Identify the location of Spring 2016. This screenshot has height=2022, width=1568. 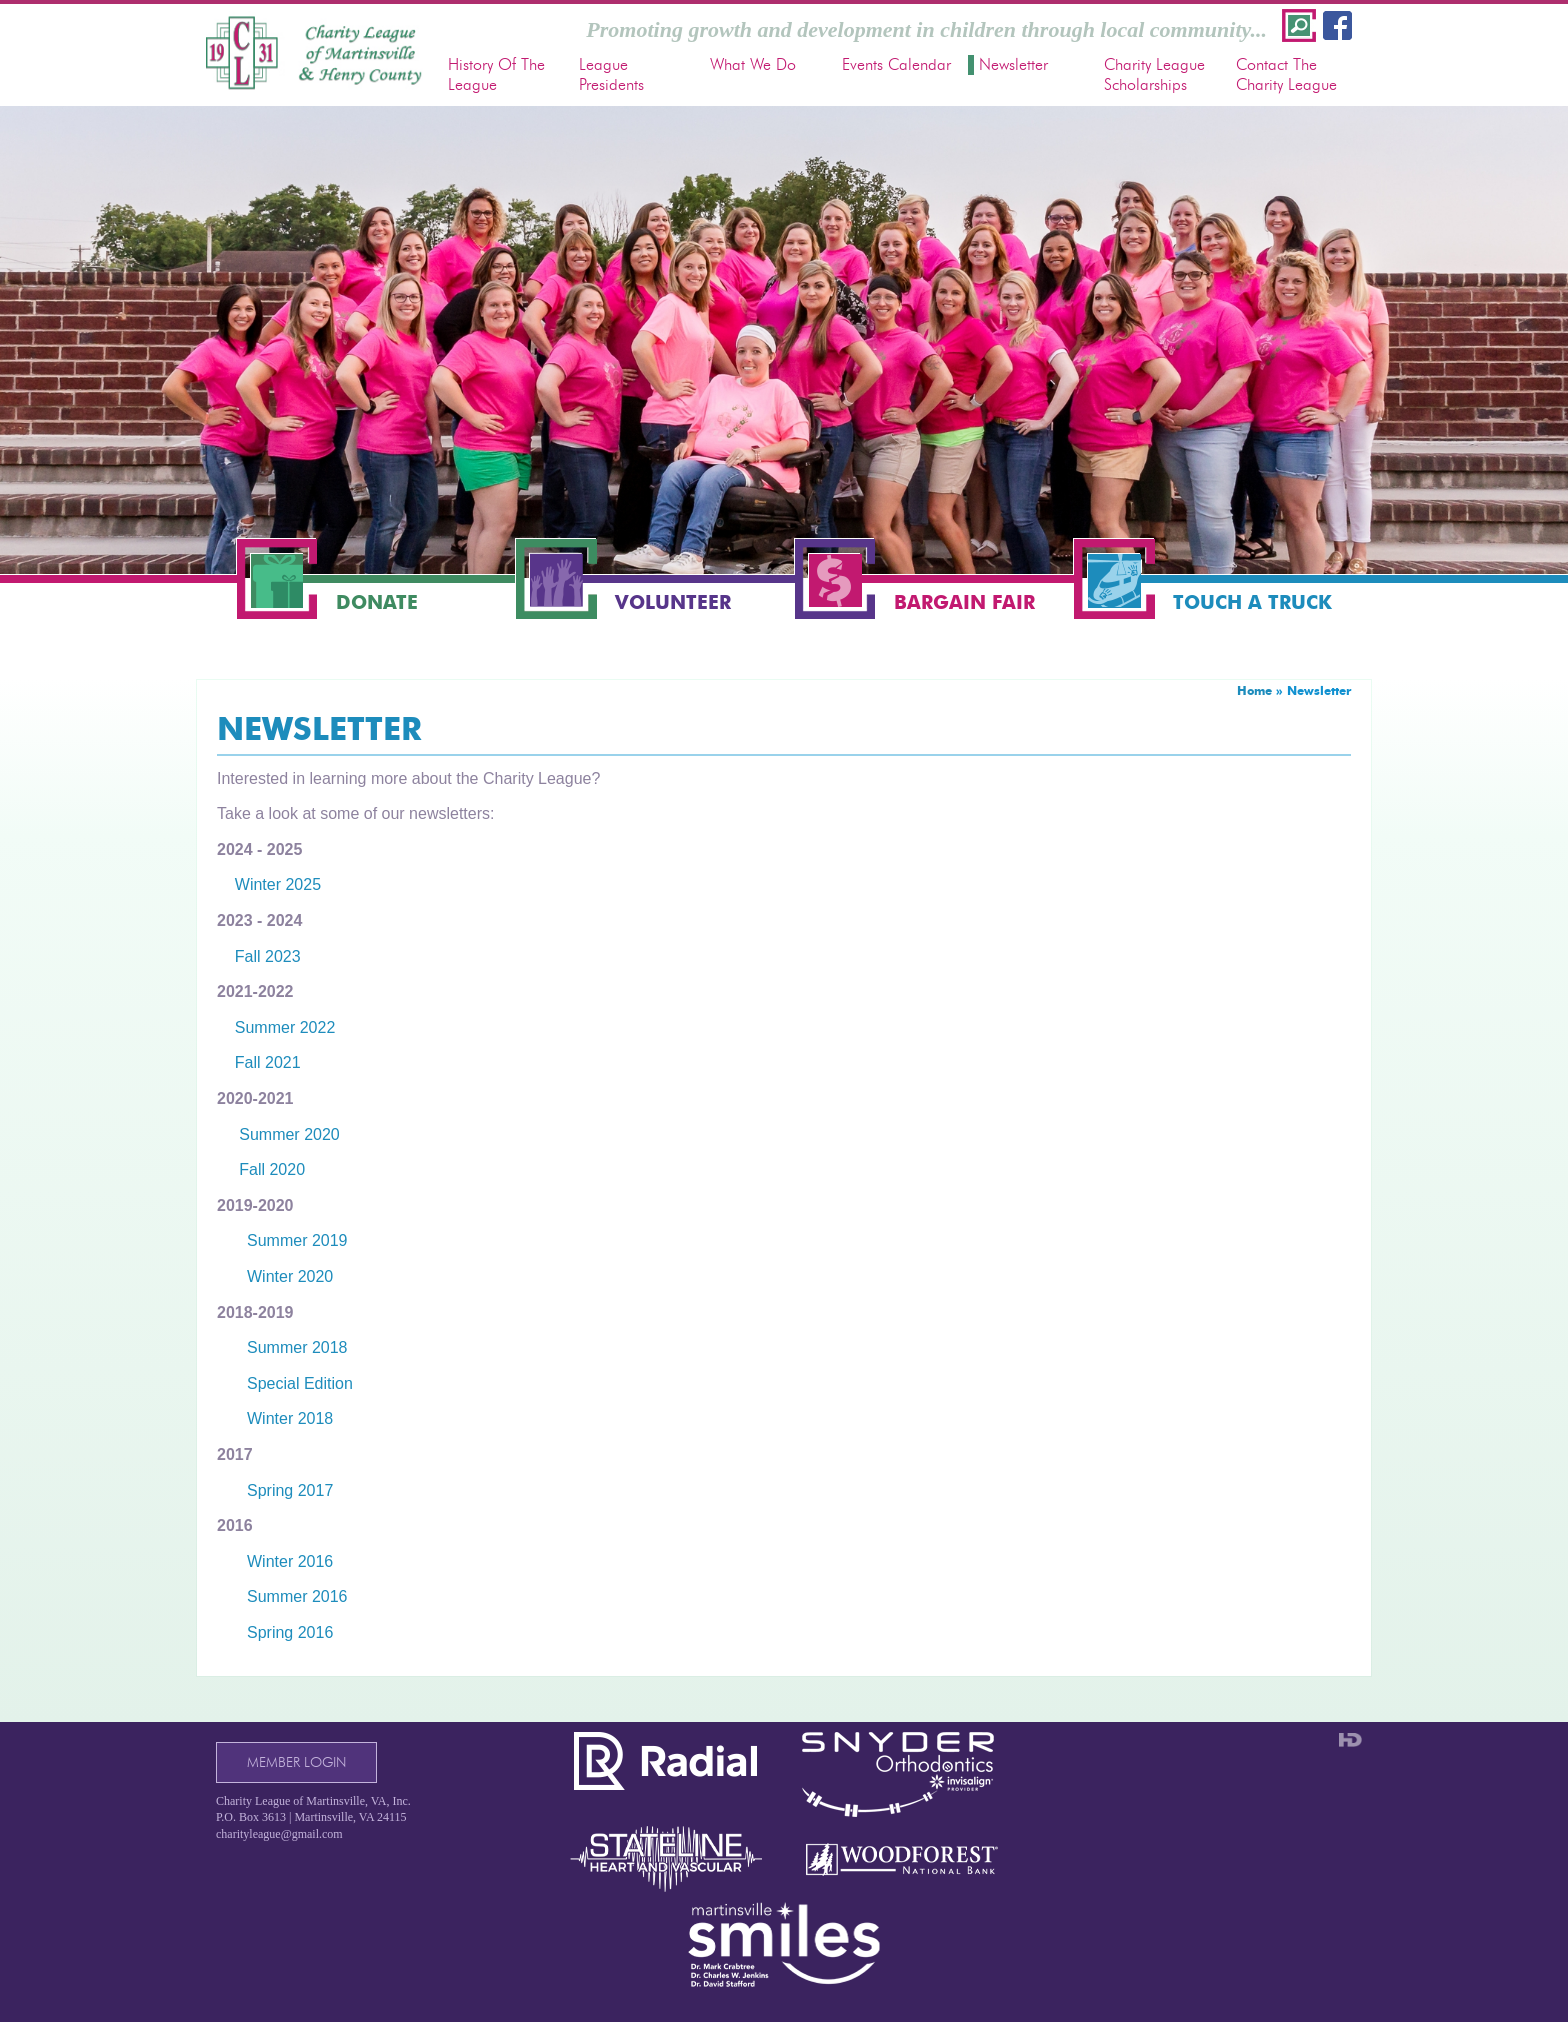
(290, 1632).